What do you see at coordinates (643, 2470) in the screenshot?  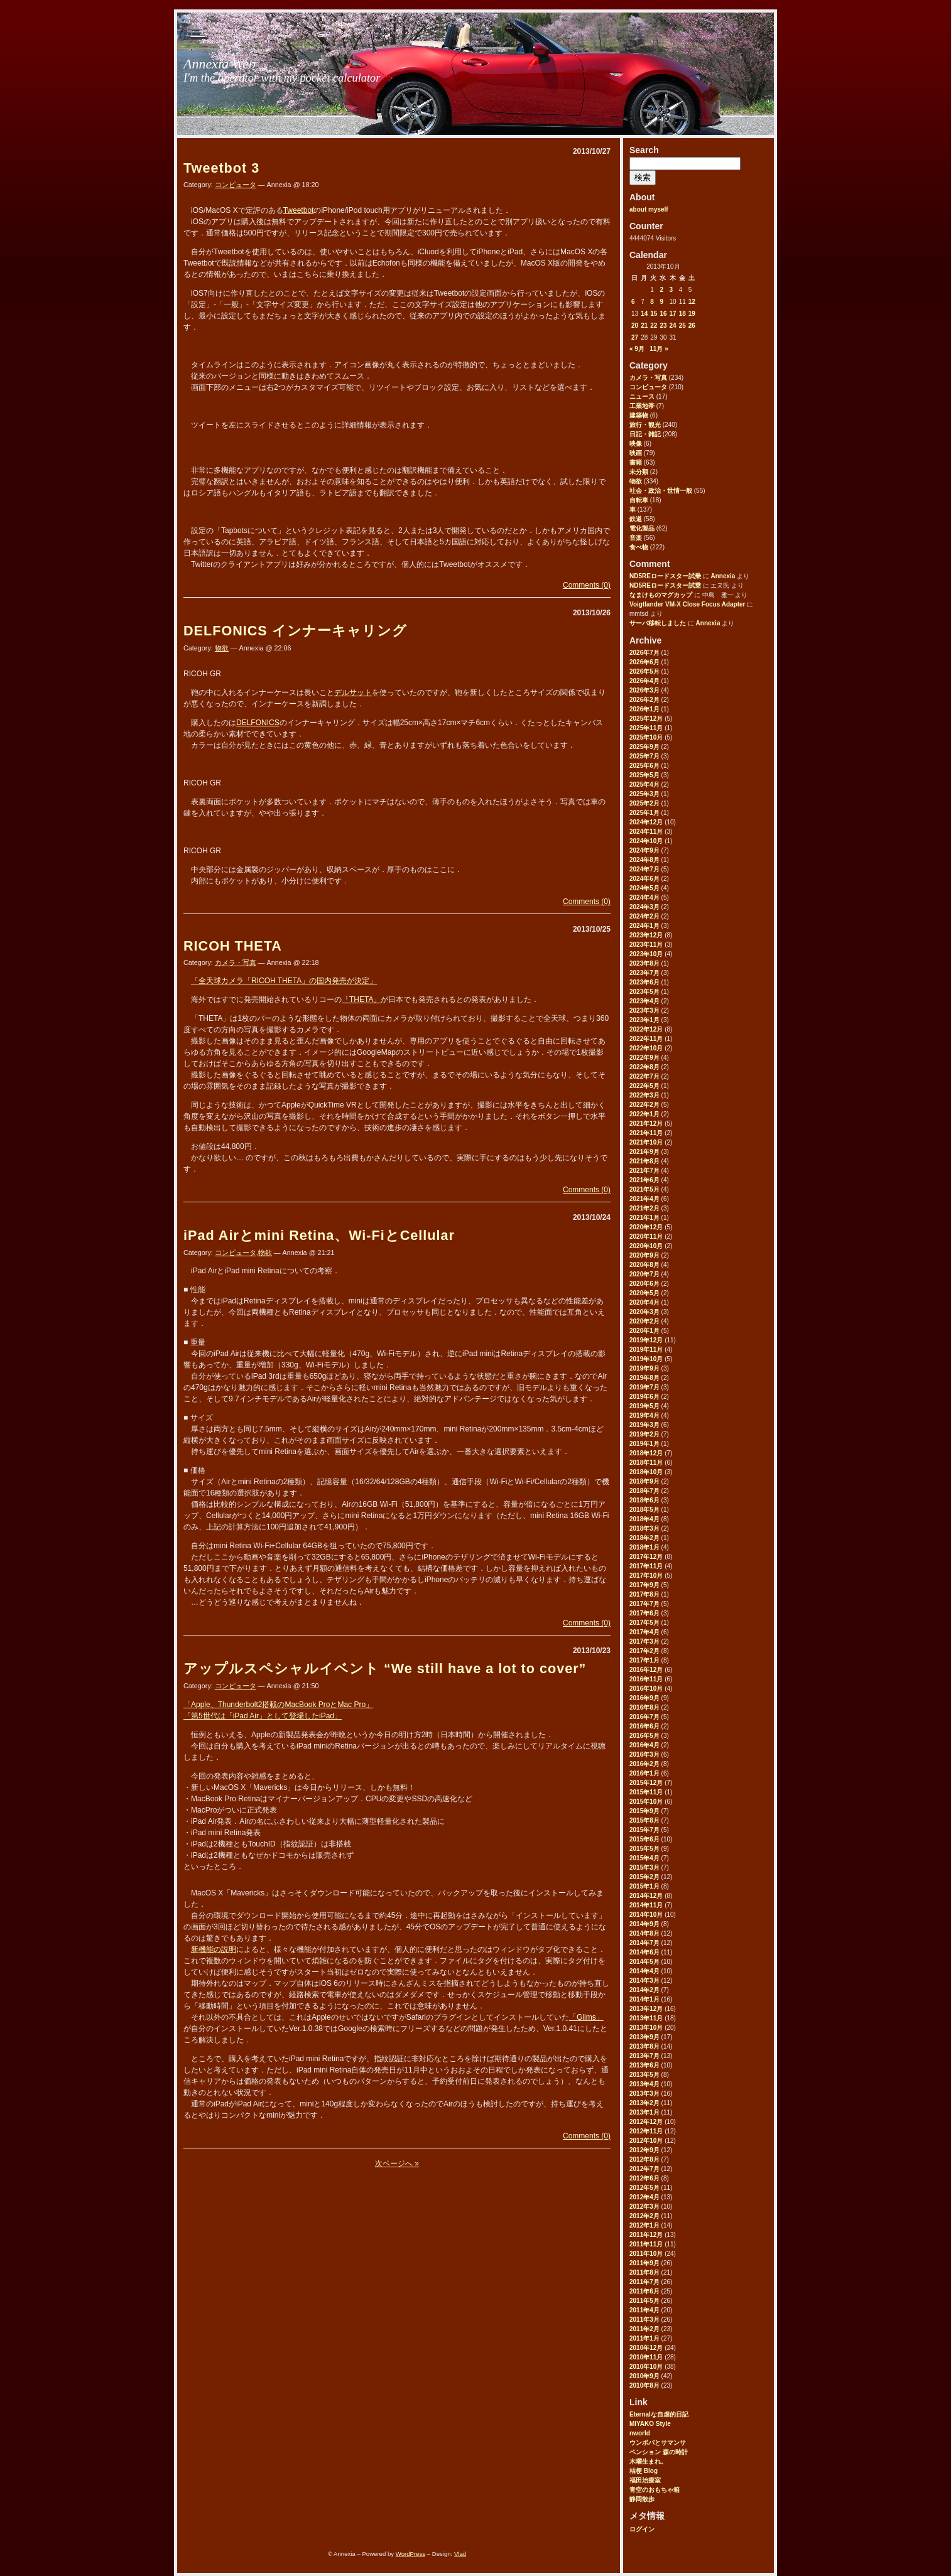 I see `桔梗 Blog` at bounding box center [643, 2470].